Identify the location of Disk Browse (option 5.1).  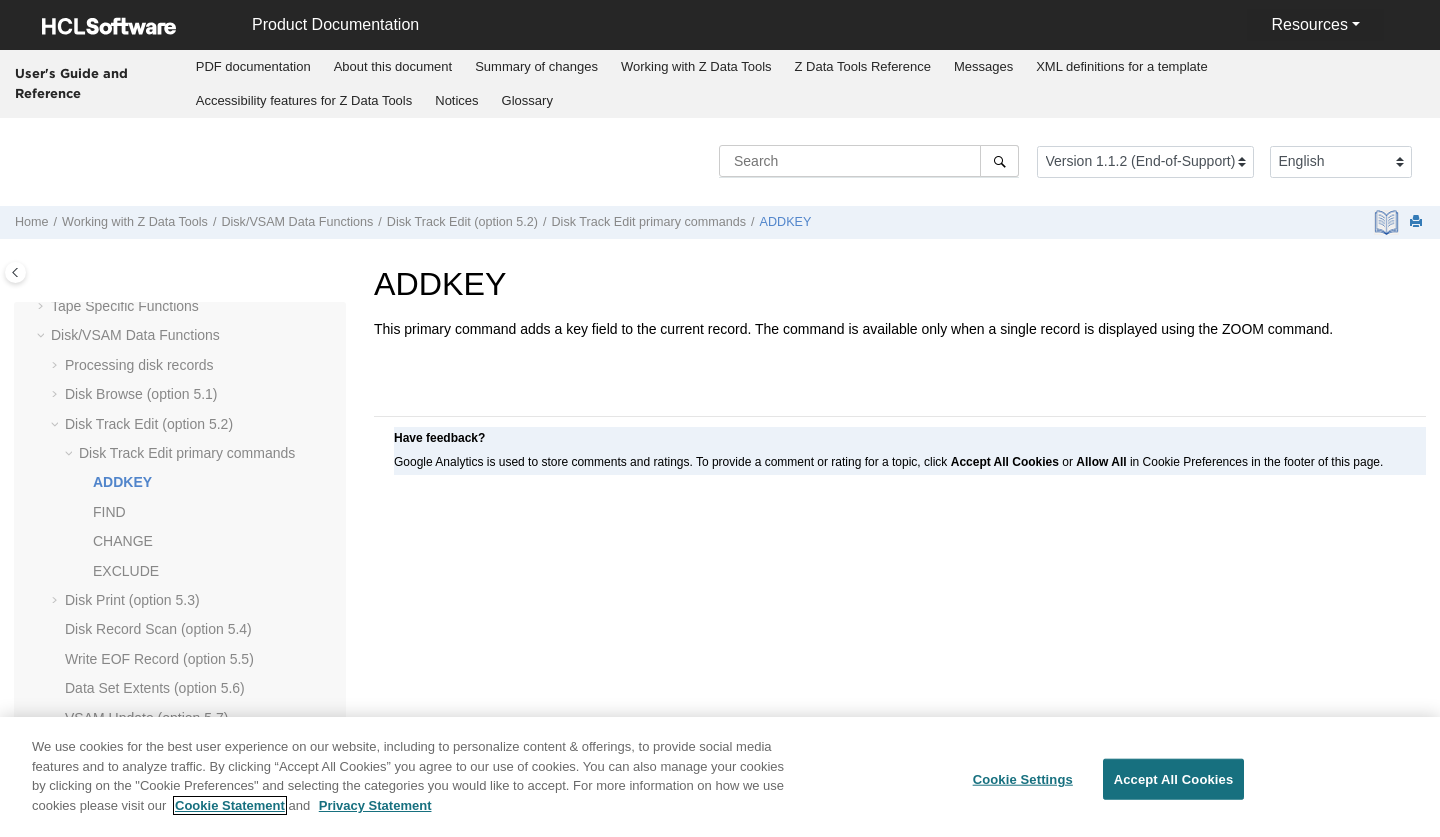
(141, 394).